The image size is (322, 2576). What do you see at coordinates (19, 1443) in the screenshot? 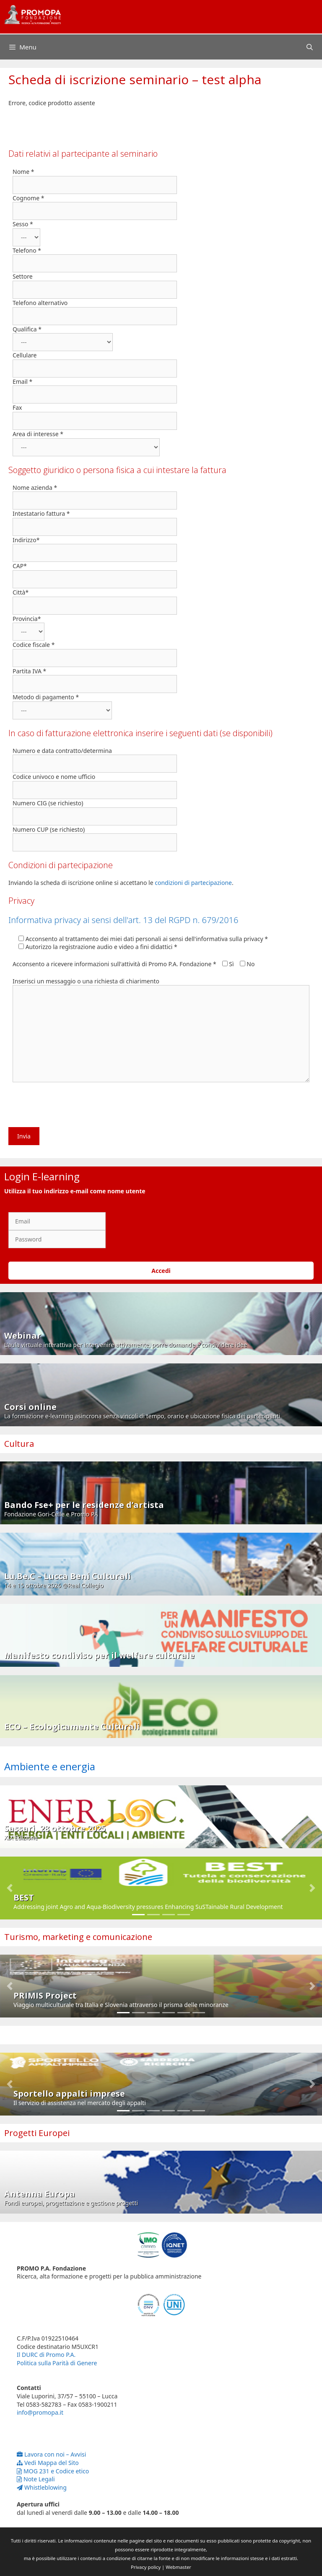
I see `Cultura` at bounding box center [19, 1443].